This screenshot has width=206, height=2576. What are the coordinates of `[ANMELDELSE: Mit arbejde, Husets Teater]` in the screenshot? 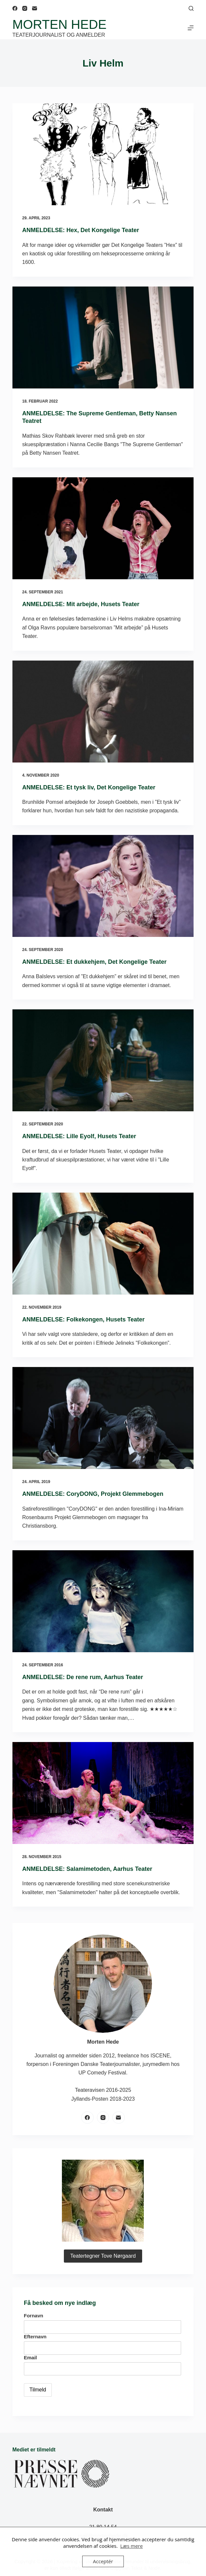 It's located at (103, 528).